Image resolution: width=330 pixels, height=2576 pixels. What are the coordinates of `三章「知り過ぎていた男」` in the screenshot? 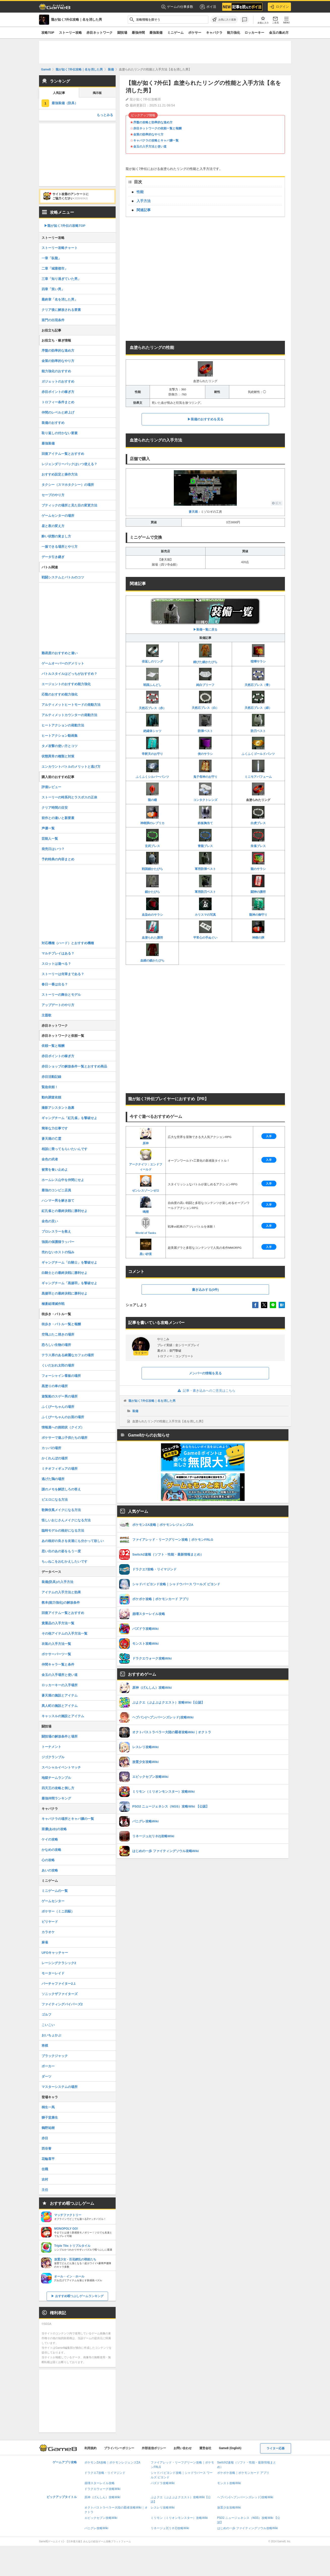 It's located at (61, 279).